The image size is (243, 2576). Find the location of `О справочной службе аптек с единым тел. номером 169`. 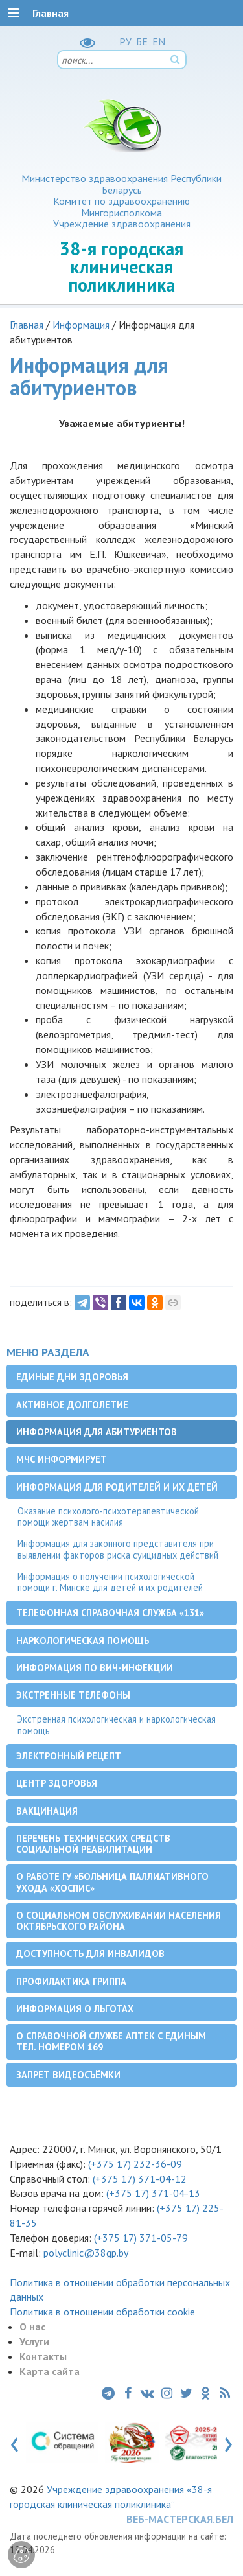

О справочной службе аптек с единым тел. номером 169 is located at coordinates (111, 2041).